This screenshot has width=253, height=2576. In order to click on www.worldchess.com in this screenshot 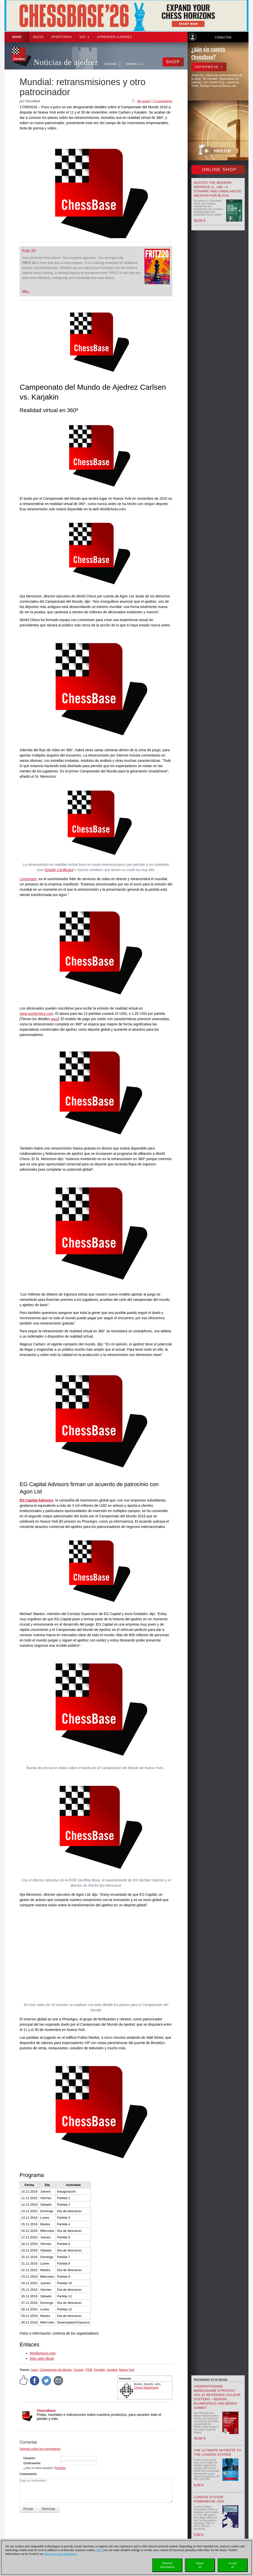, I will do `click(36, 1014)`.